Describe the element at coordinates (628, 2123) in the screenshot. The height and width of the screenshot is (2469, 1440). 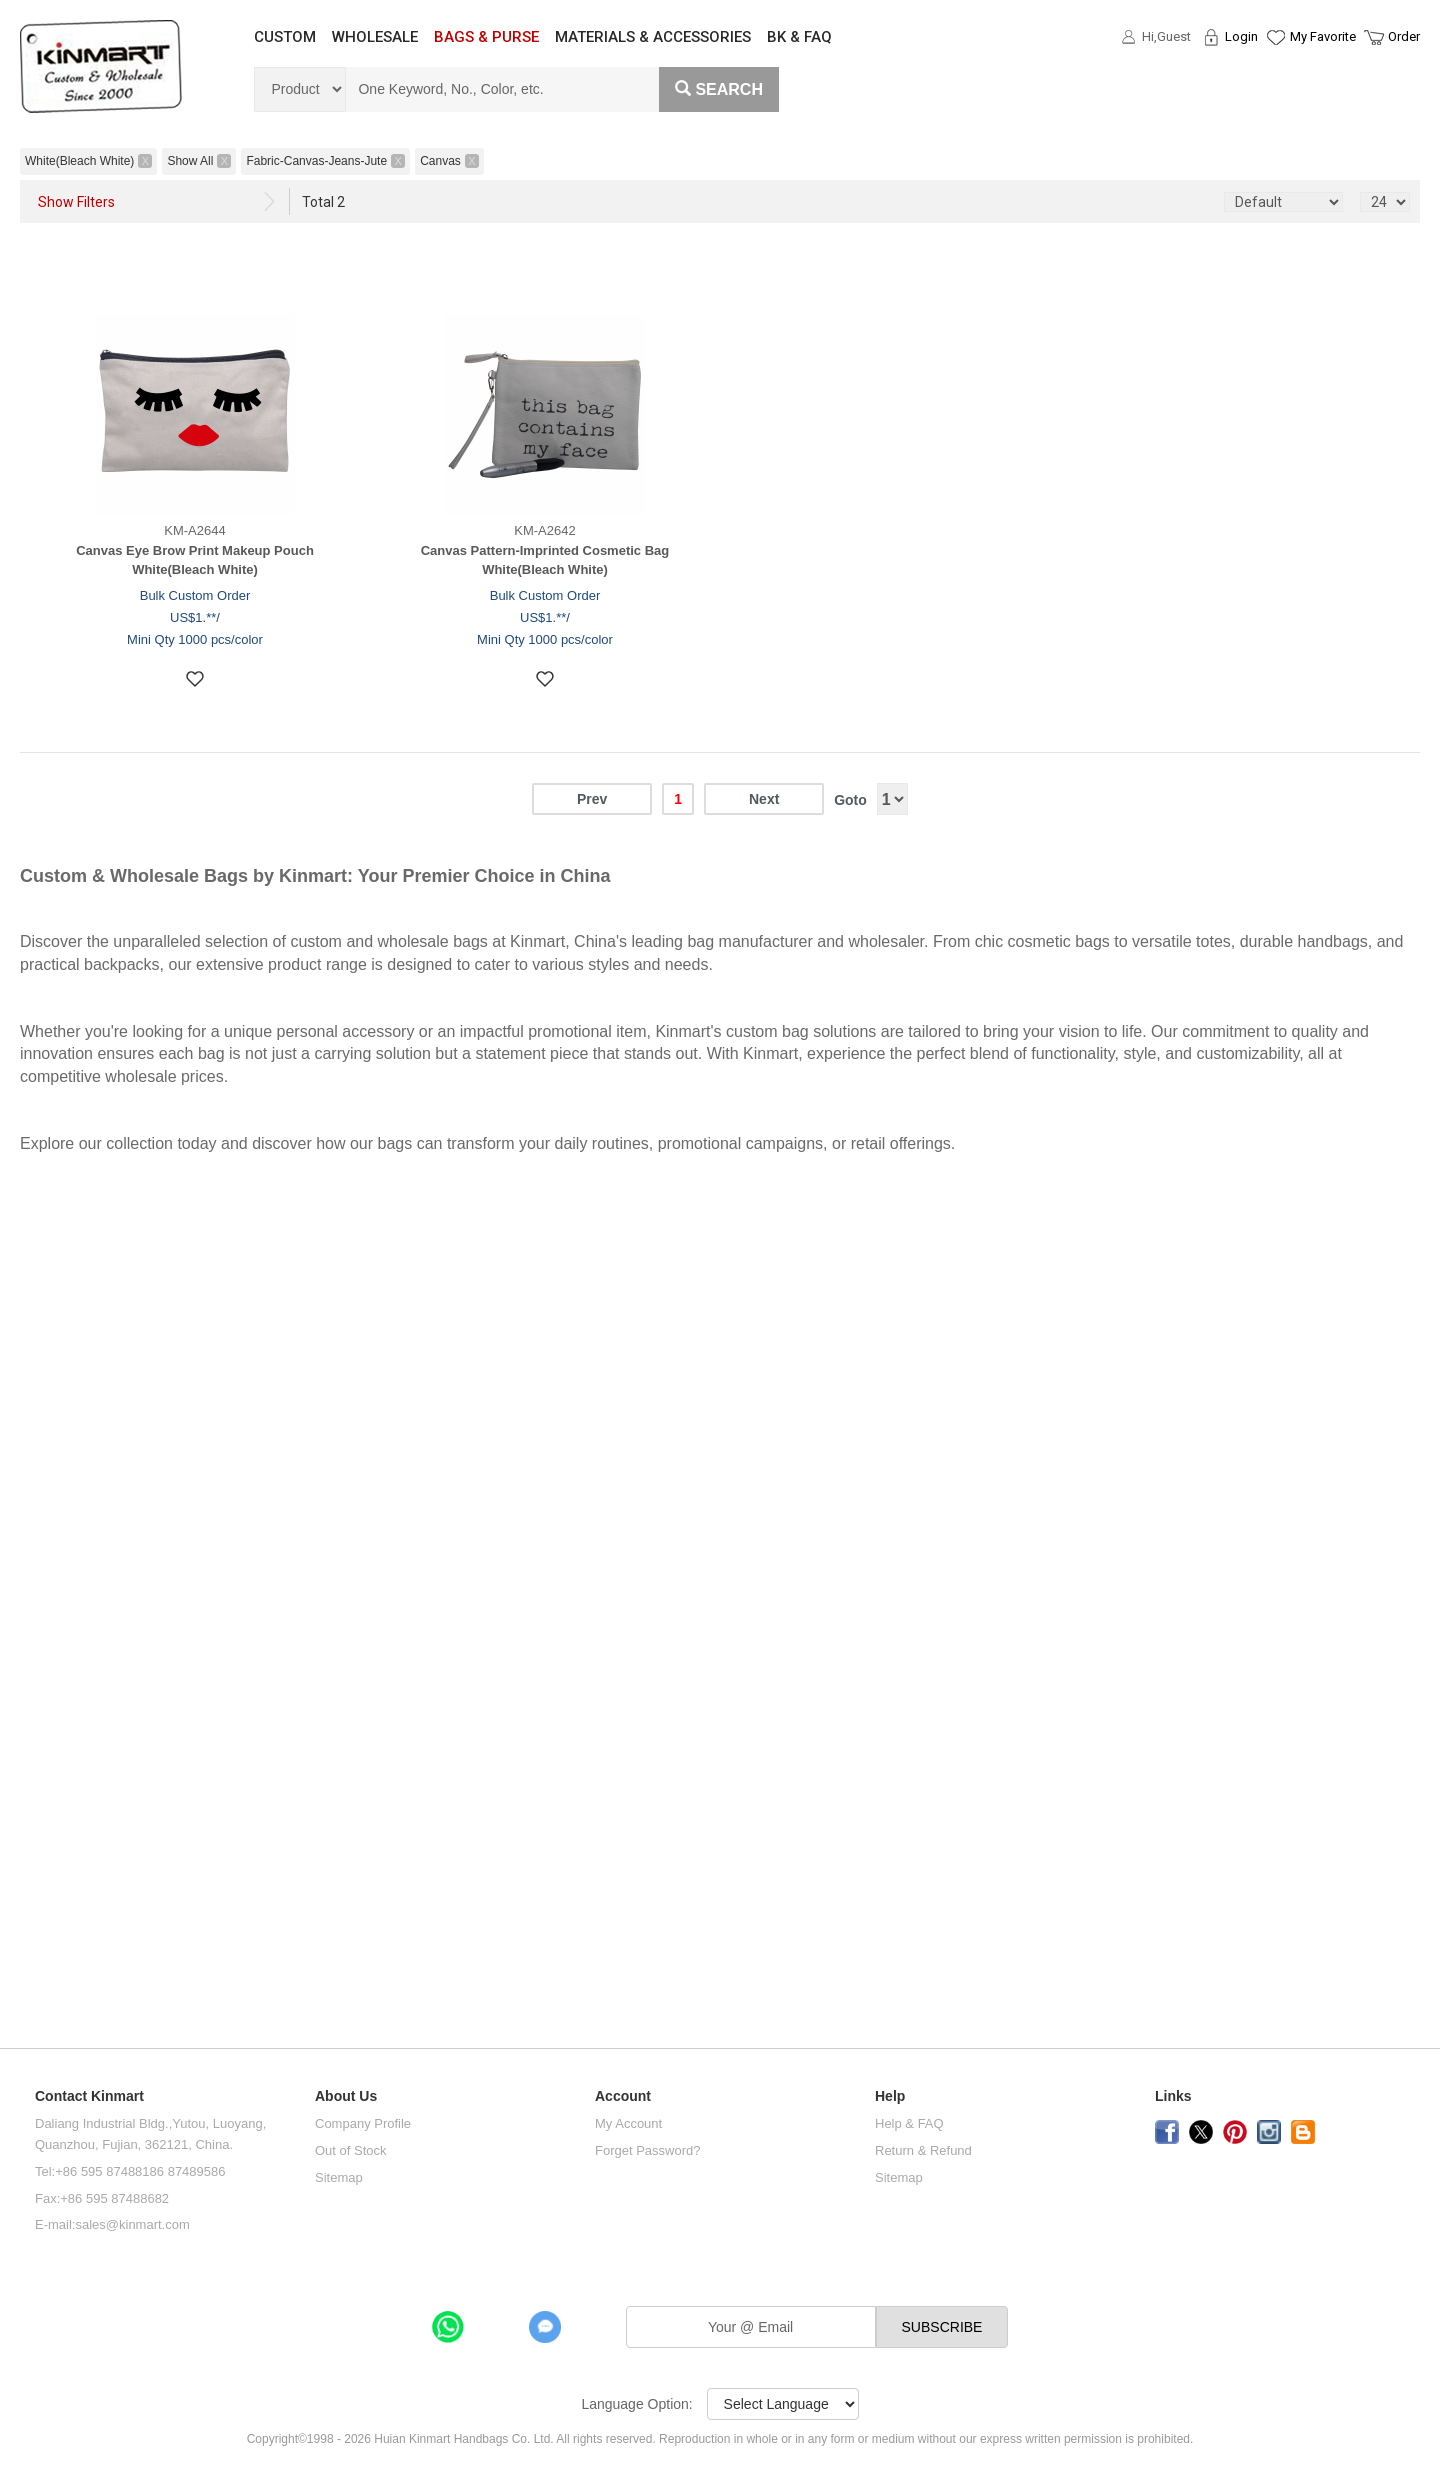
I see `My Account` at that location.